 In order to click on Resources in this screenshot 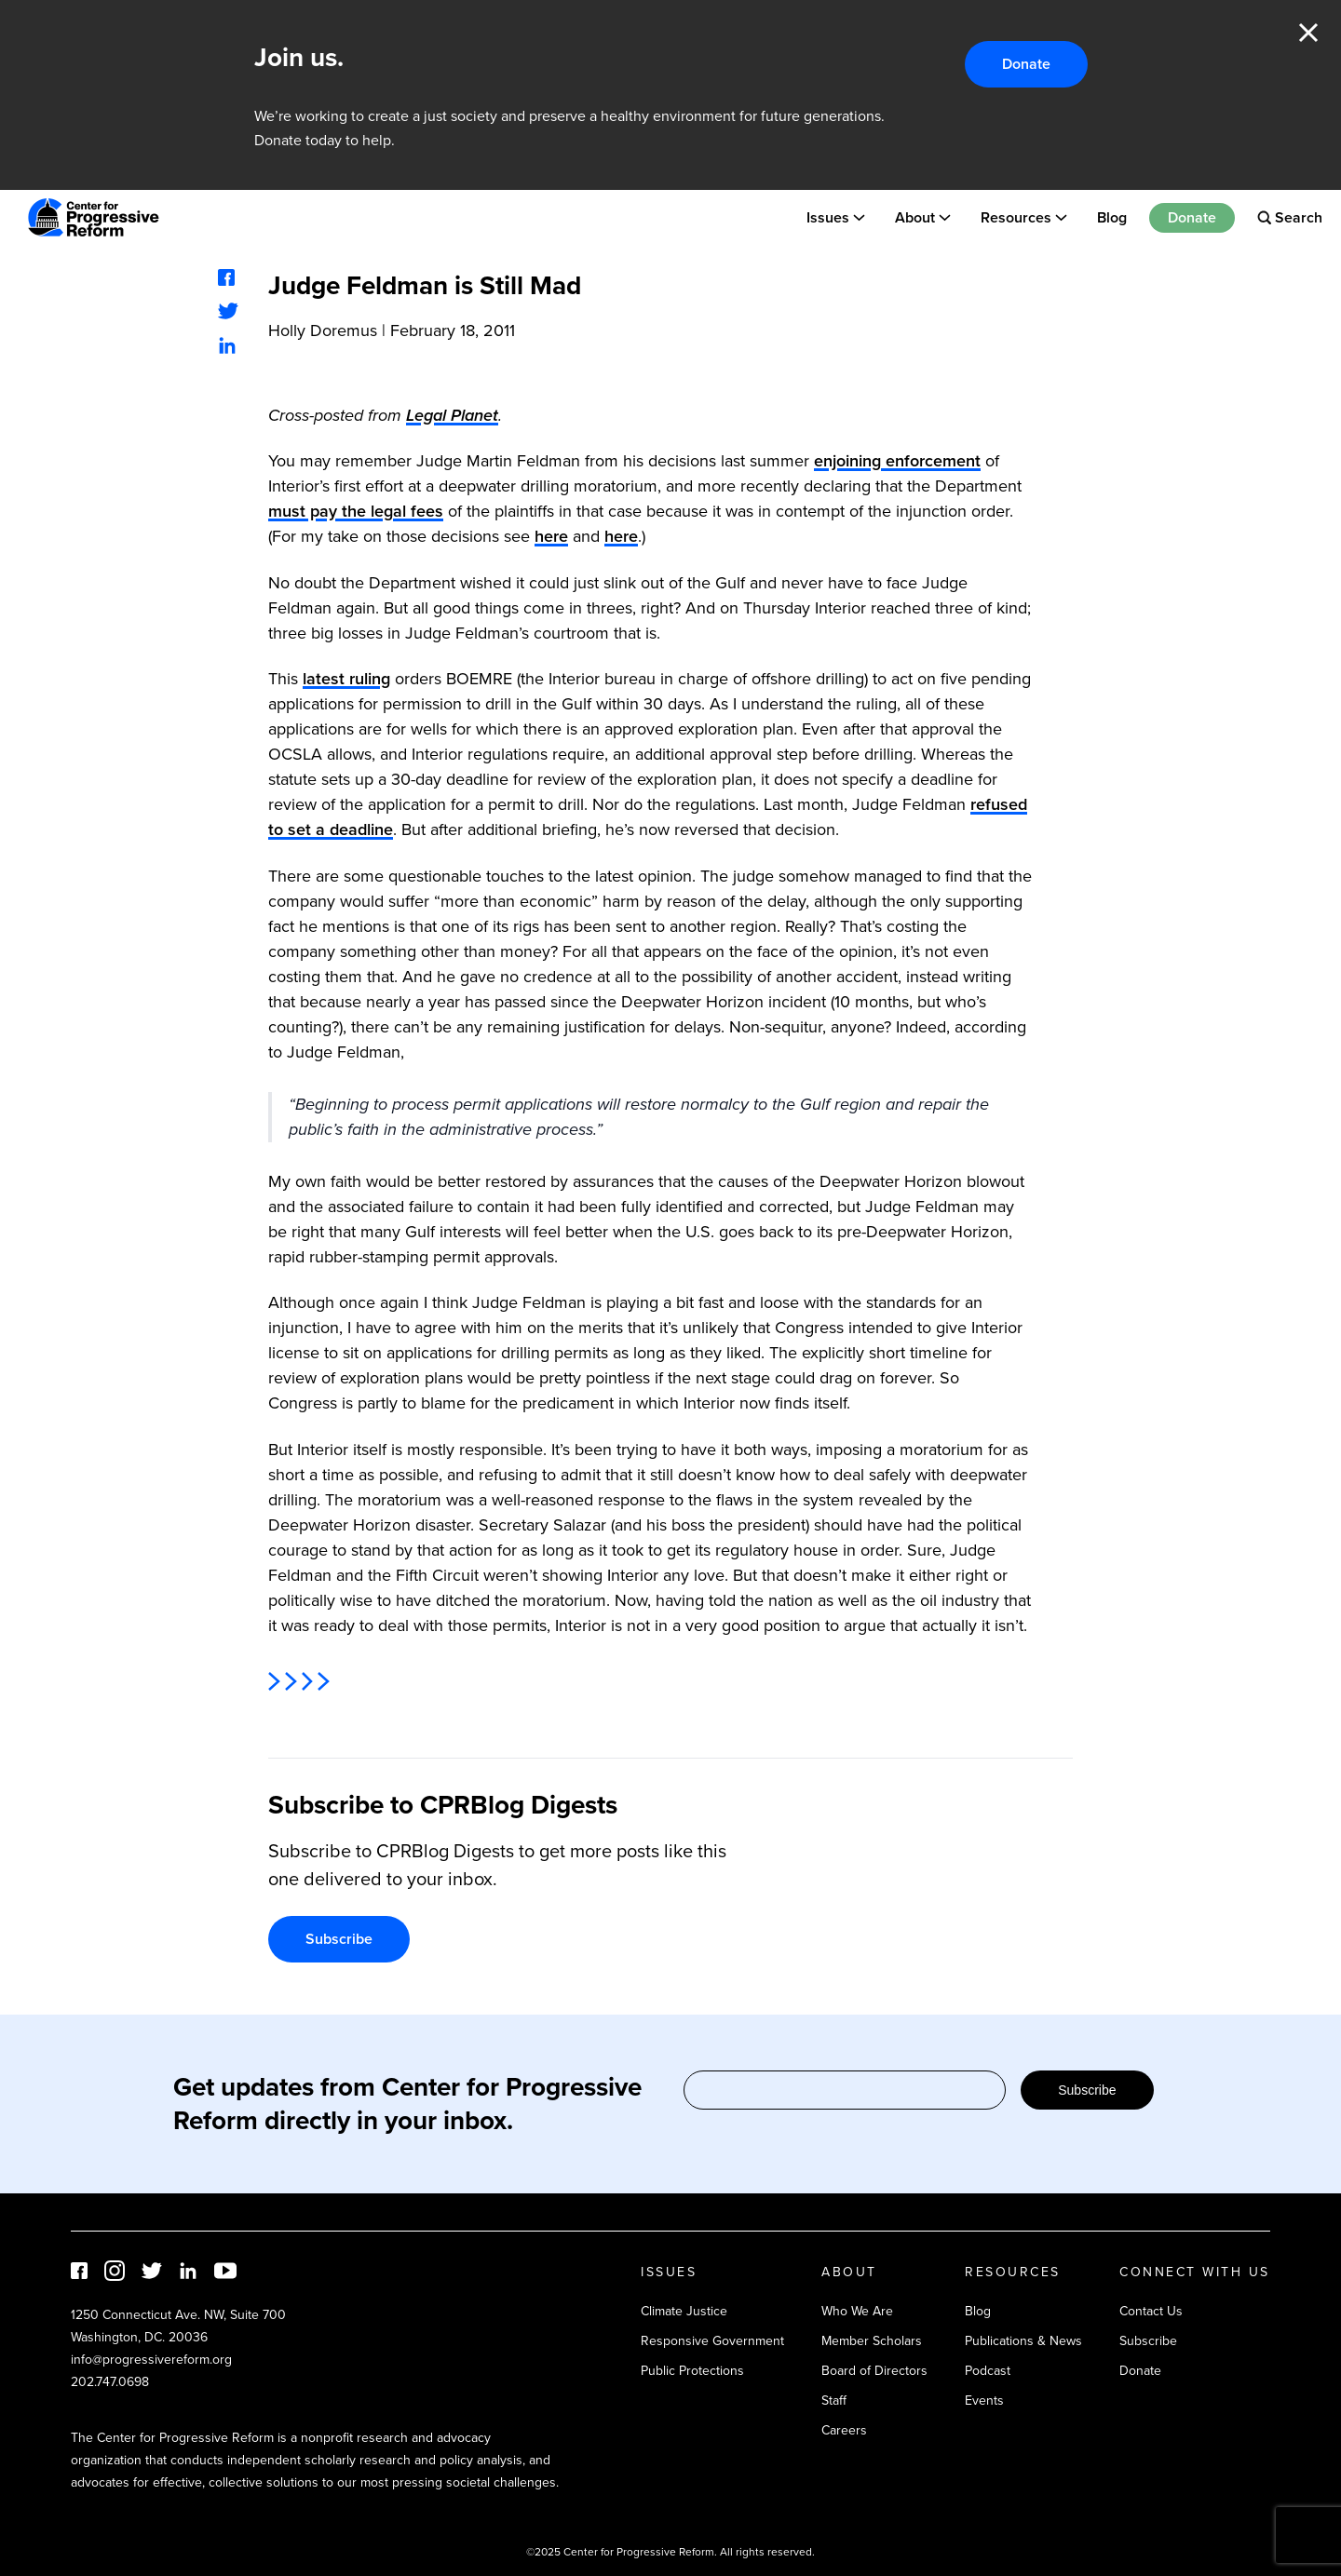, I will do `click(1016, 217)`.